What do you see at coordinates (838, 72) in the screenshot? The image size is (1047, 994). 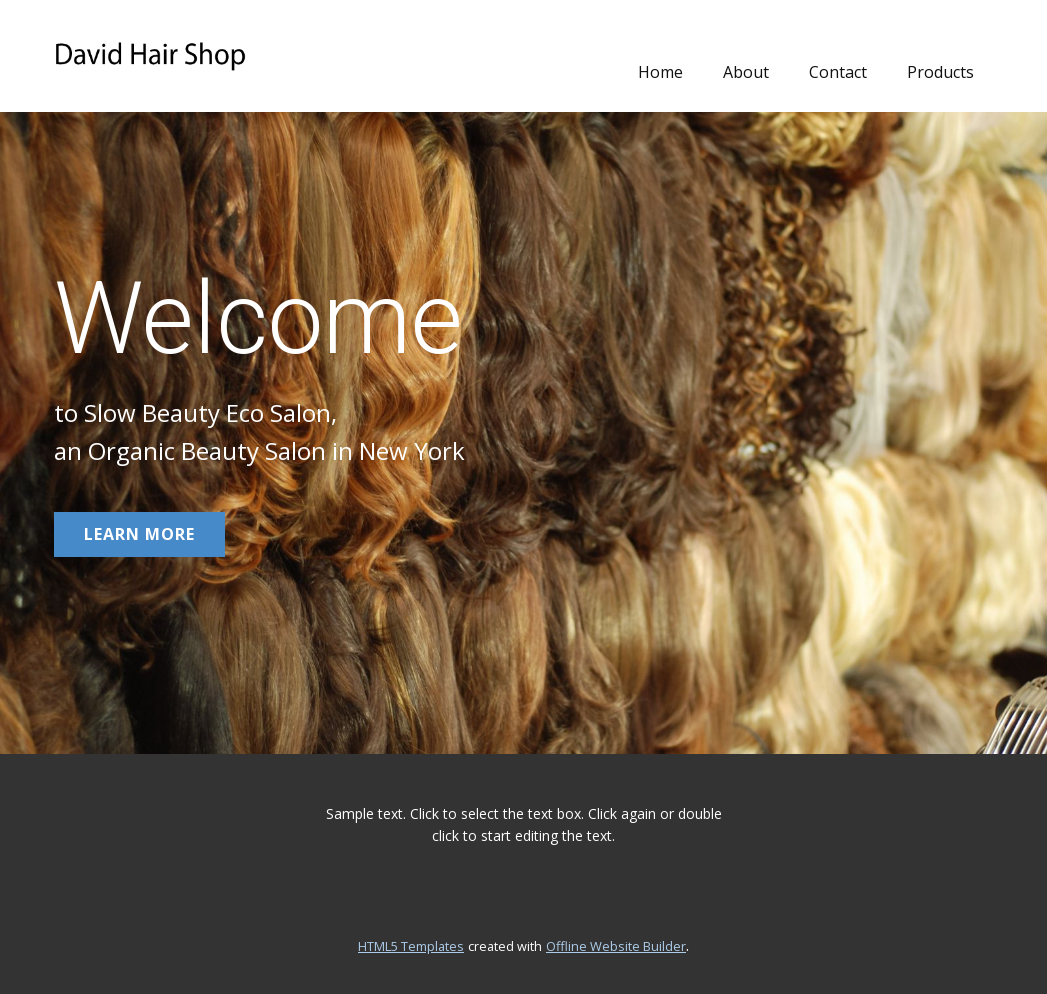 I see `Contact` at bounding box center [838, 72].